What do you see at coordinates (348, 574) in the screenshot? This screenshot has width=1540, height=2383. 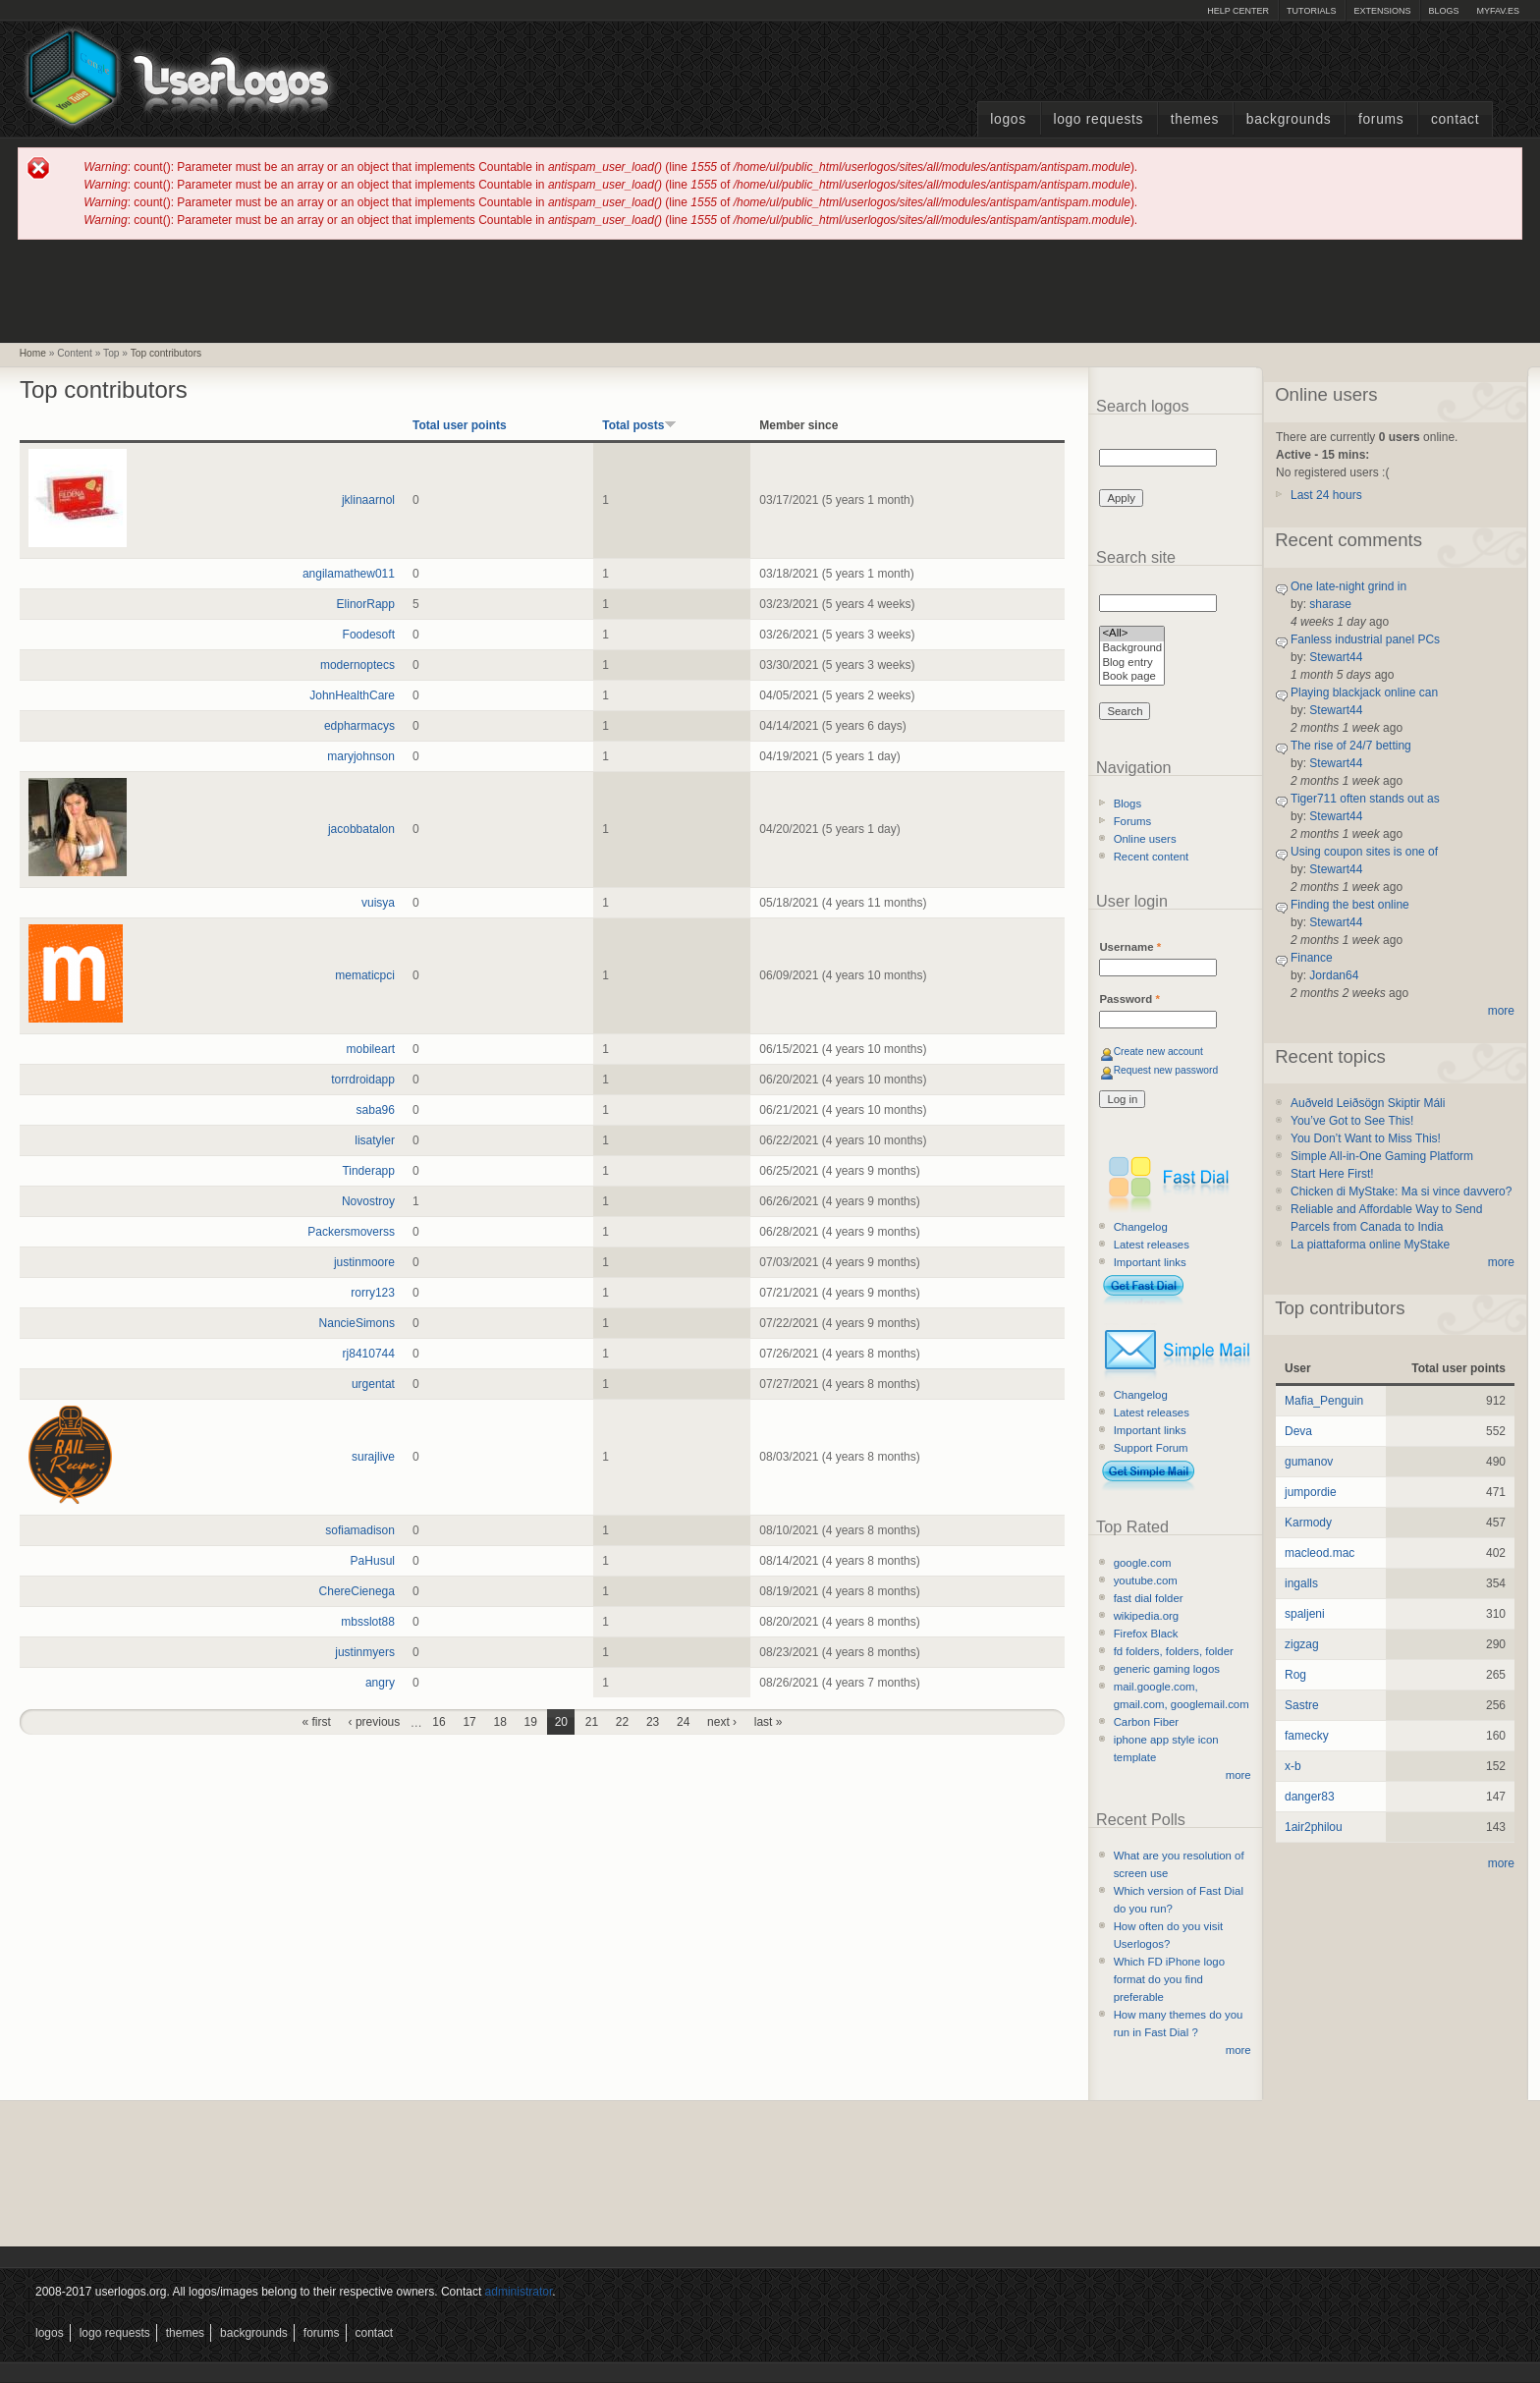 I see `angilamathew011` at bounding box center [348, 574].